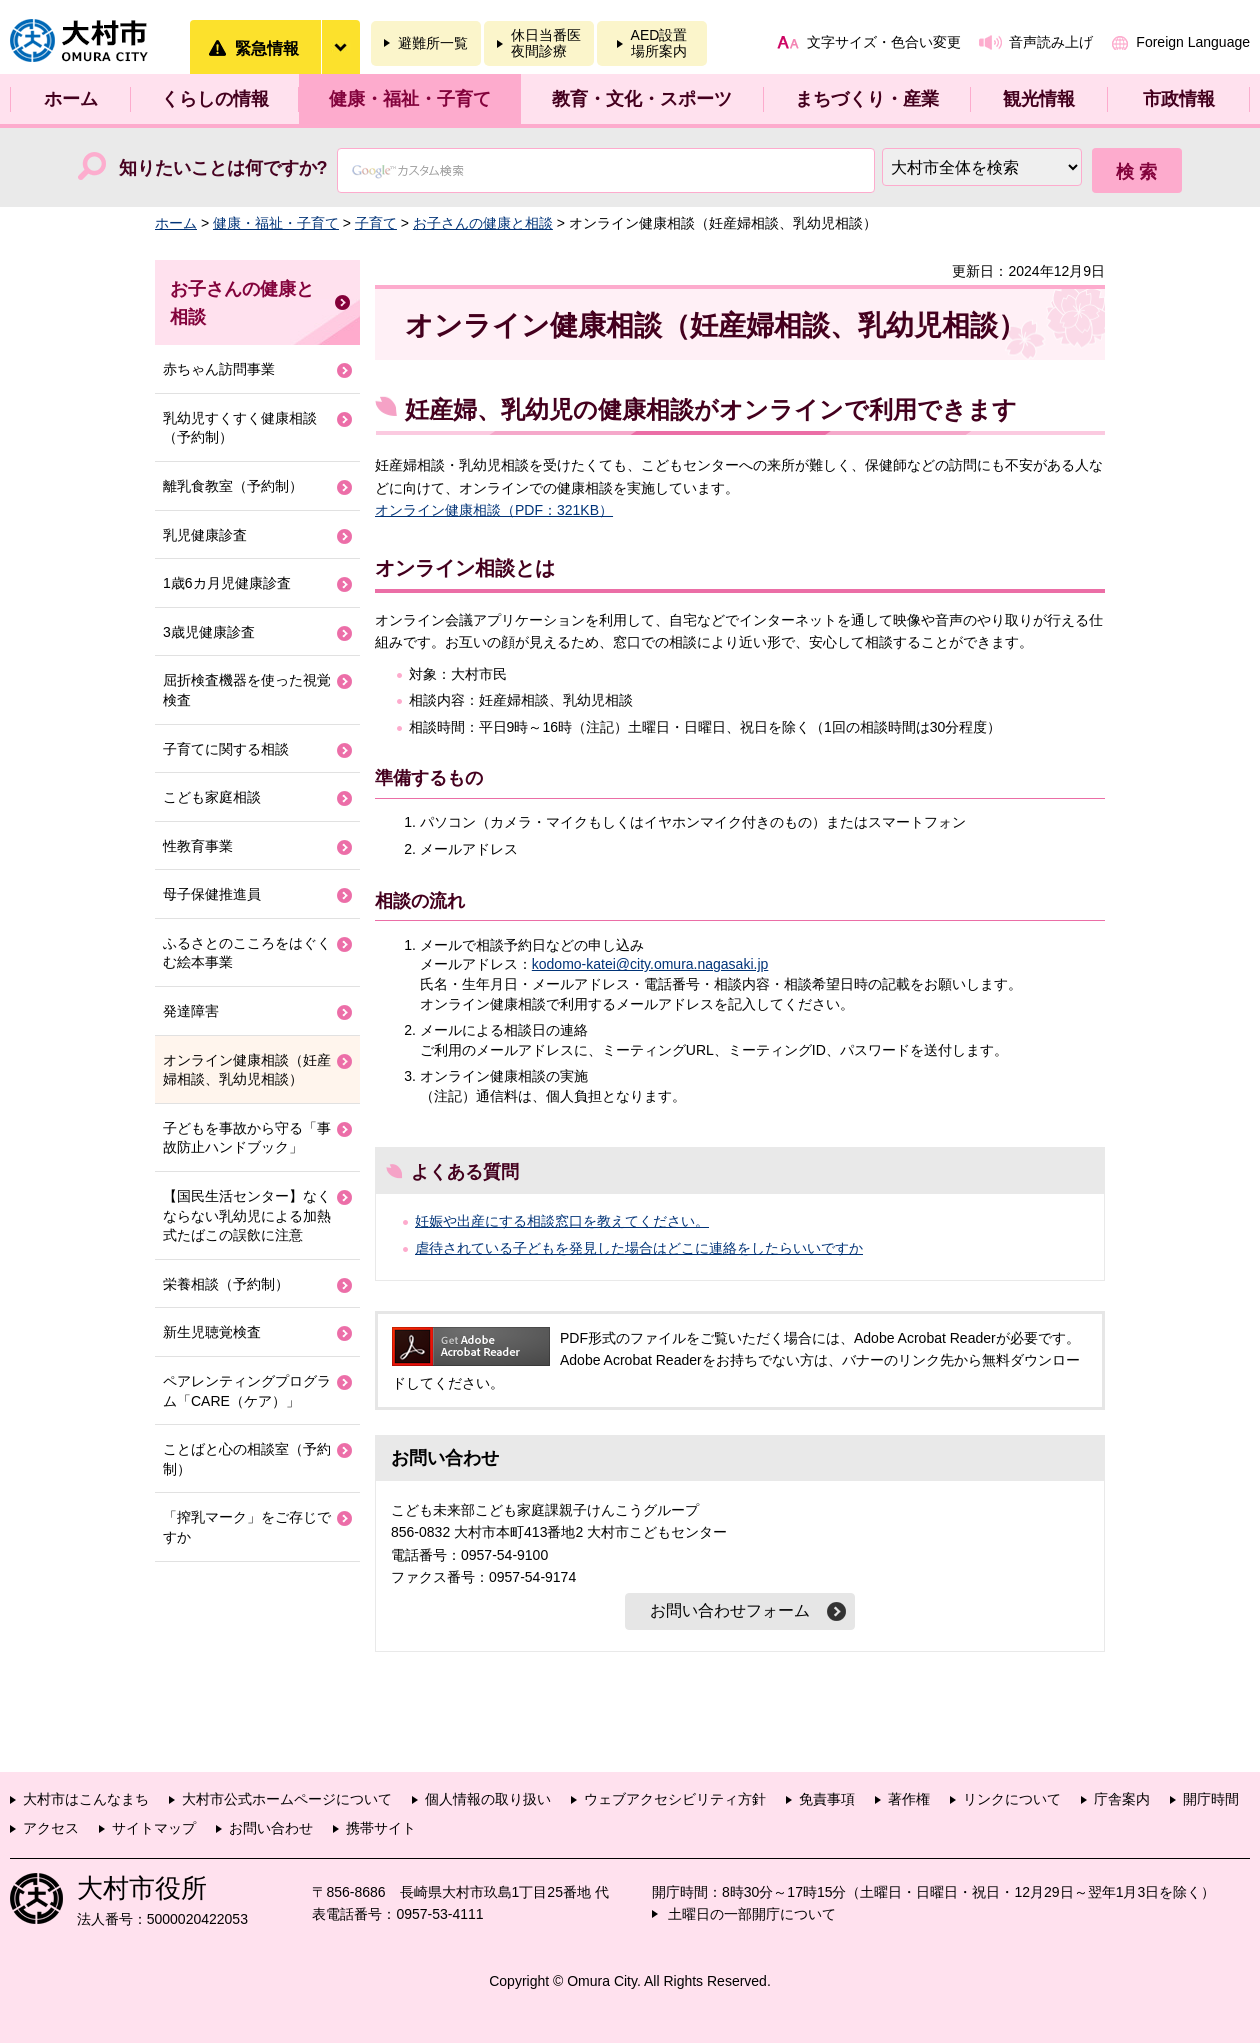 The image size is (1260, 2043). Describe the element at coordinates (219, 369) in the screenshot. I see `赤ちゃん訪問事業` at that location.